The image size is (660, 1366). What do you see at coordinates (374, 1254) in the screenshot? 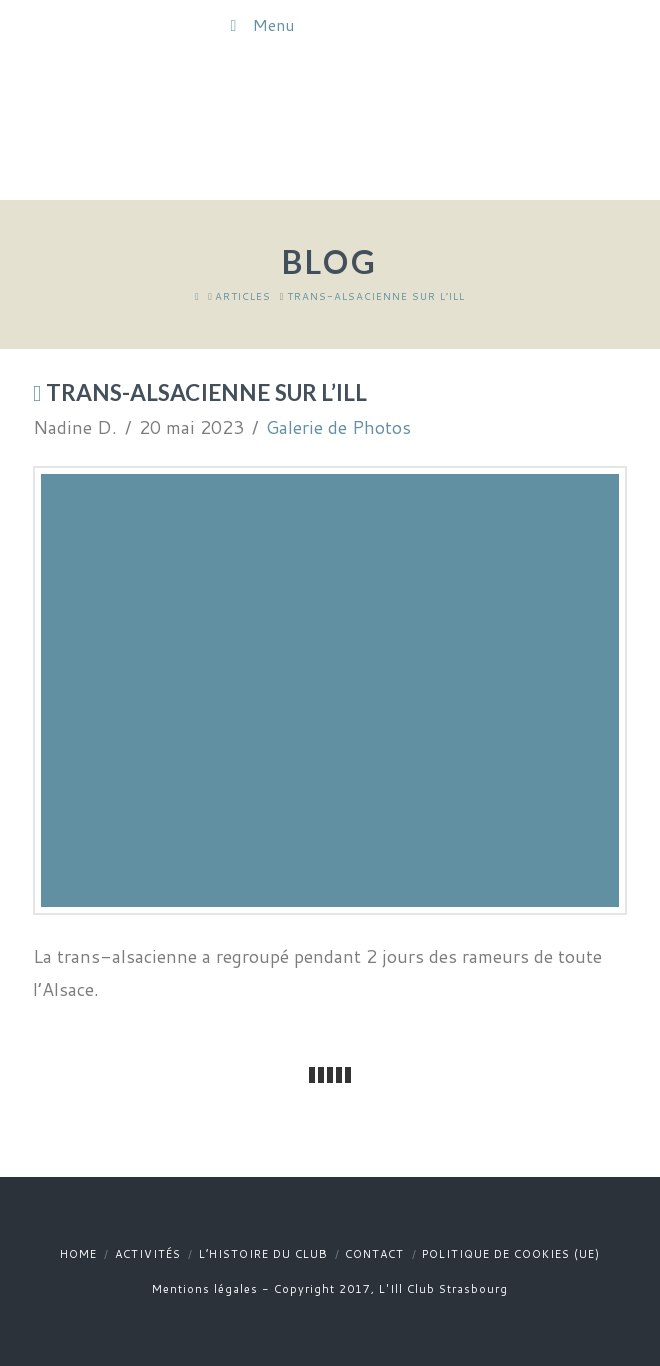
I see `Contact` at bounding box center [374, 1254].